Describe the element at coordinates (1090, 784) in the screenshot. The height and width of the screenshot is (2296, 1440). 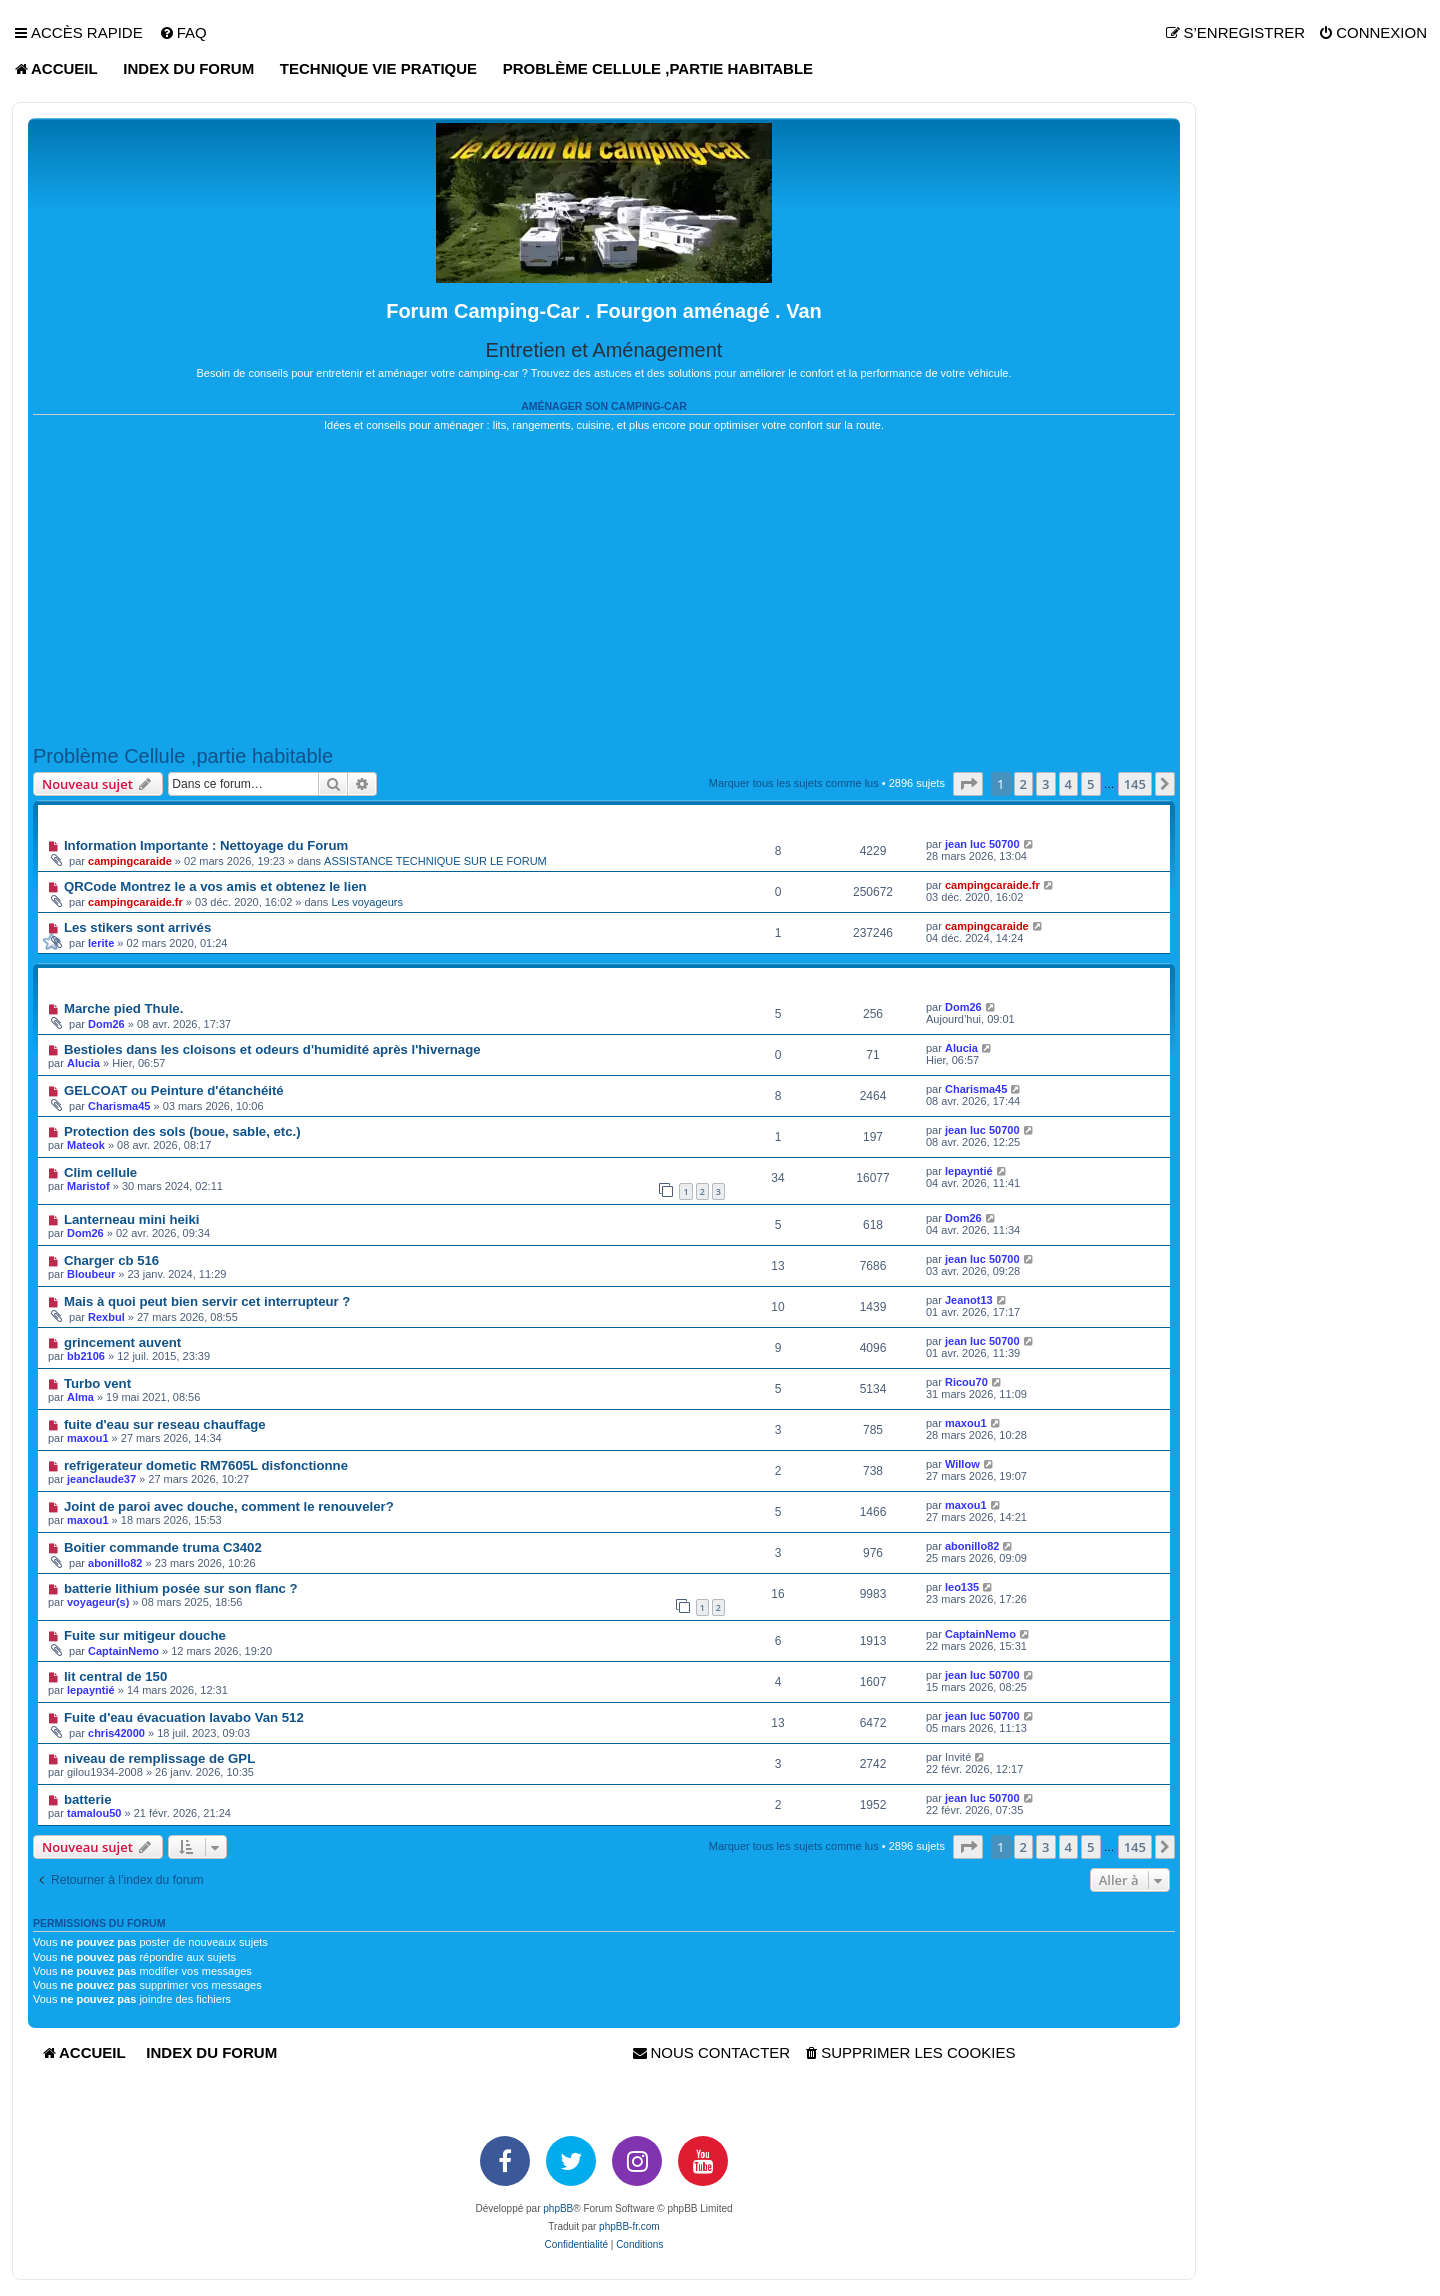
I see `5 [button]` at that location.